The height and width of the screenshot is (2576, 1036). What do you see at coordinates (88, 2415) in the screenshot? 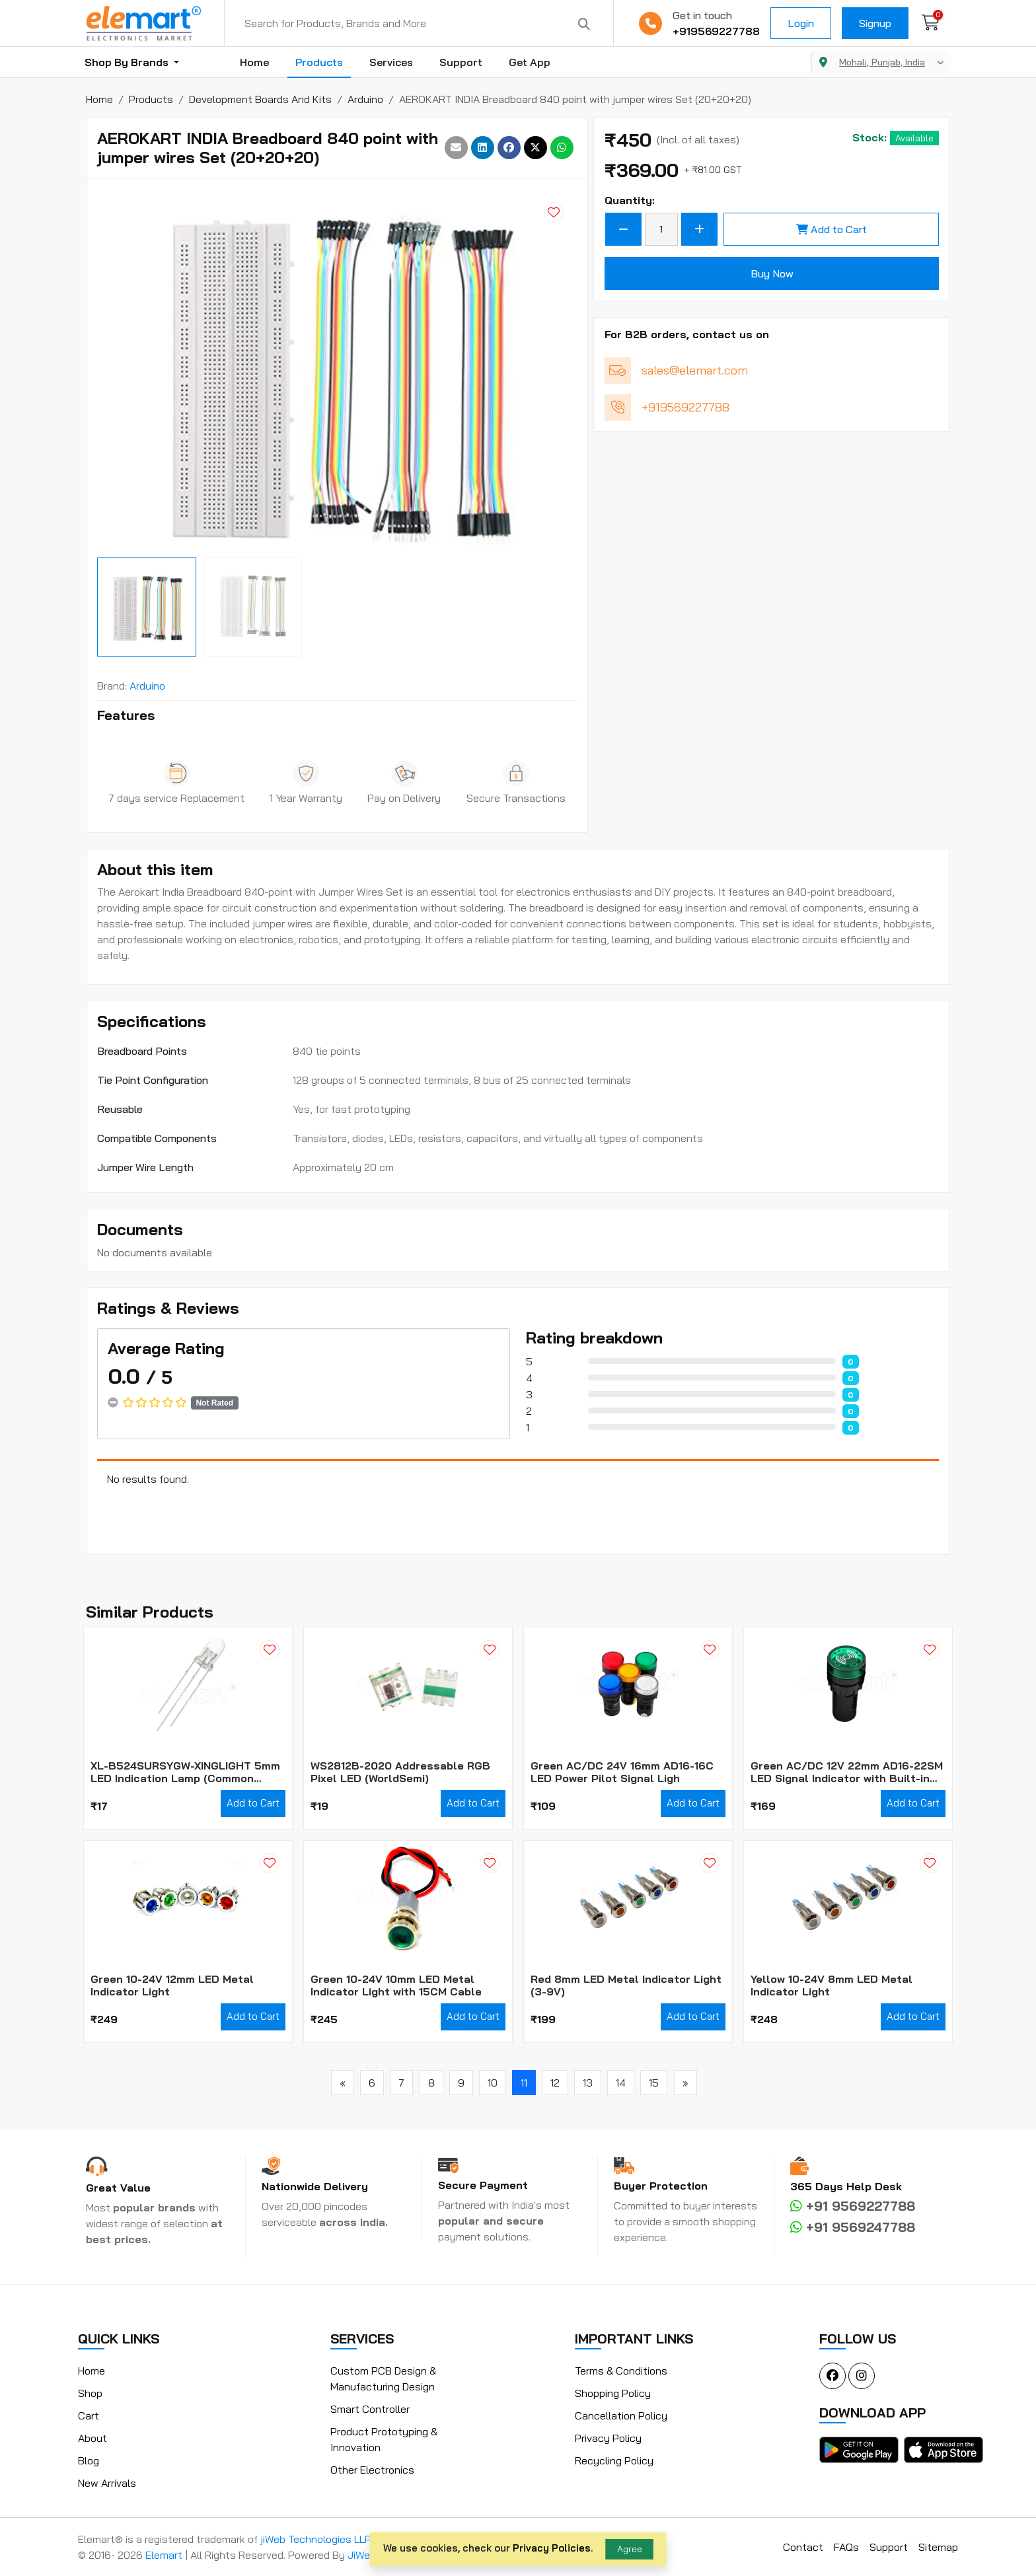
I see `Cart` at bounding box center [88, 2415].